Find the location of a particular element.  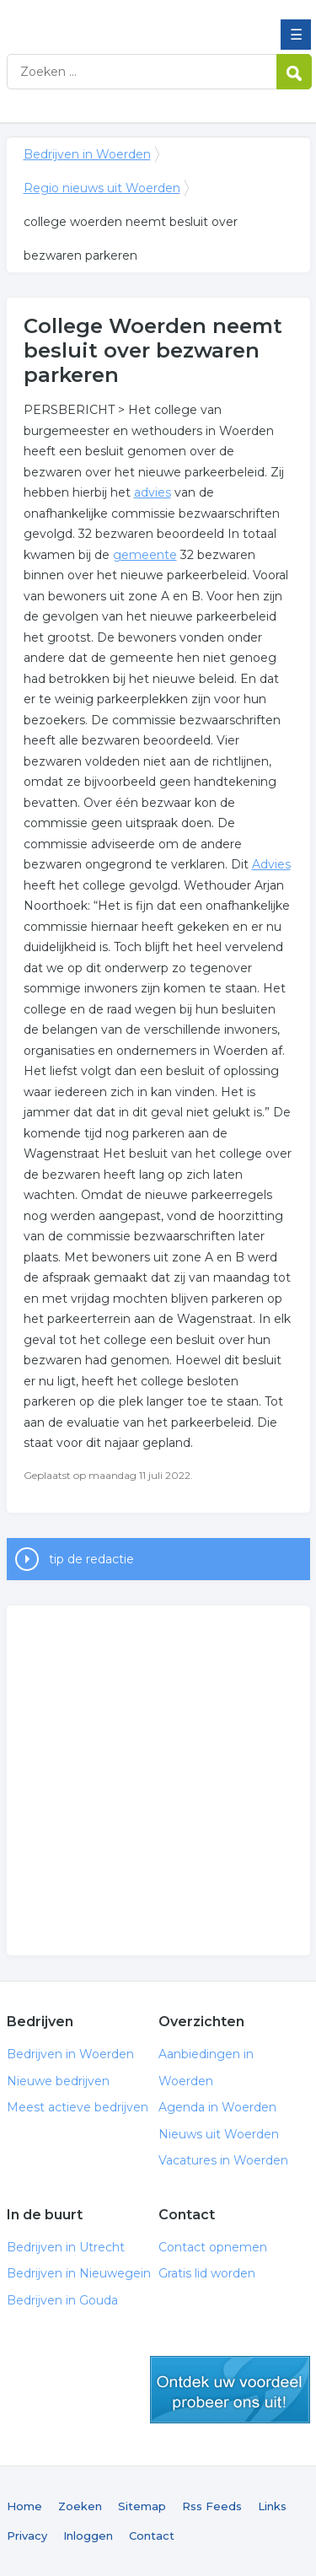

Nieuws uit Woerden is located at coordinates (218, 2134).